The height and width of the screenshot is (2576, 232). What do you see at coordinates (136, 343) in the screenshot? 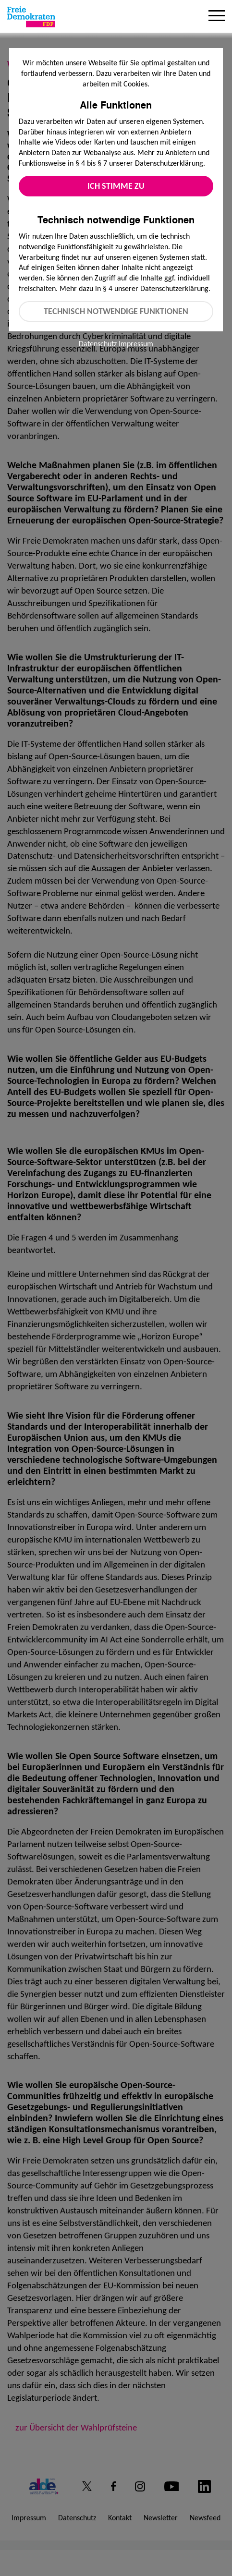
I see `Impressum` at bounding box center [136, 343].